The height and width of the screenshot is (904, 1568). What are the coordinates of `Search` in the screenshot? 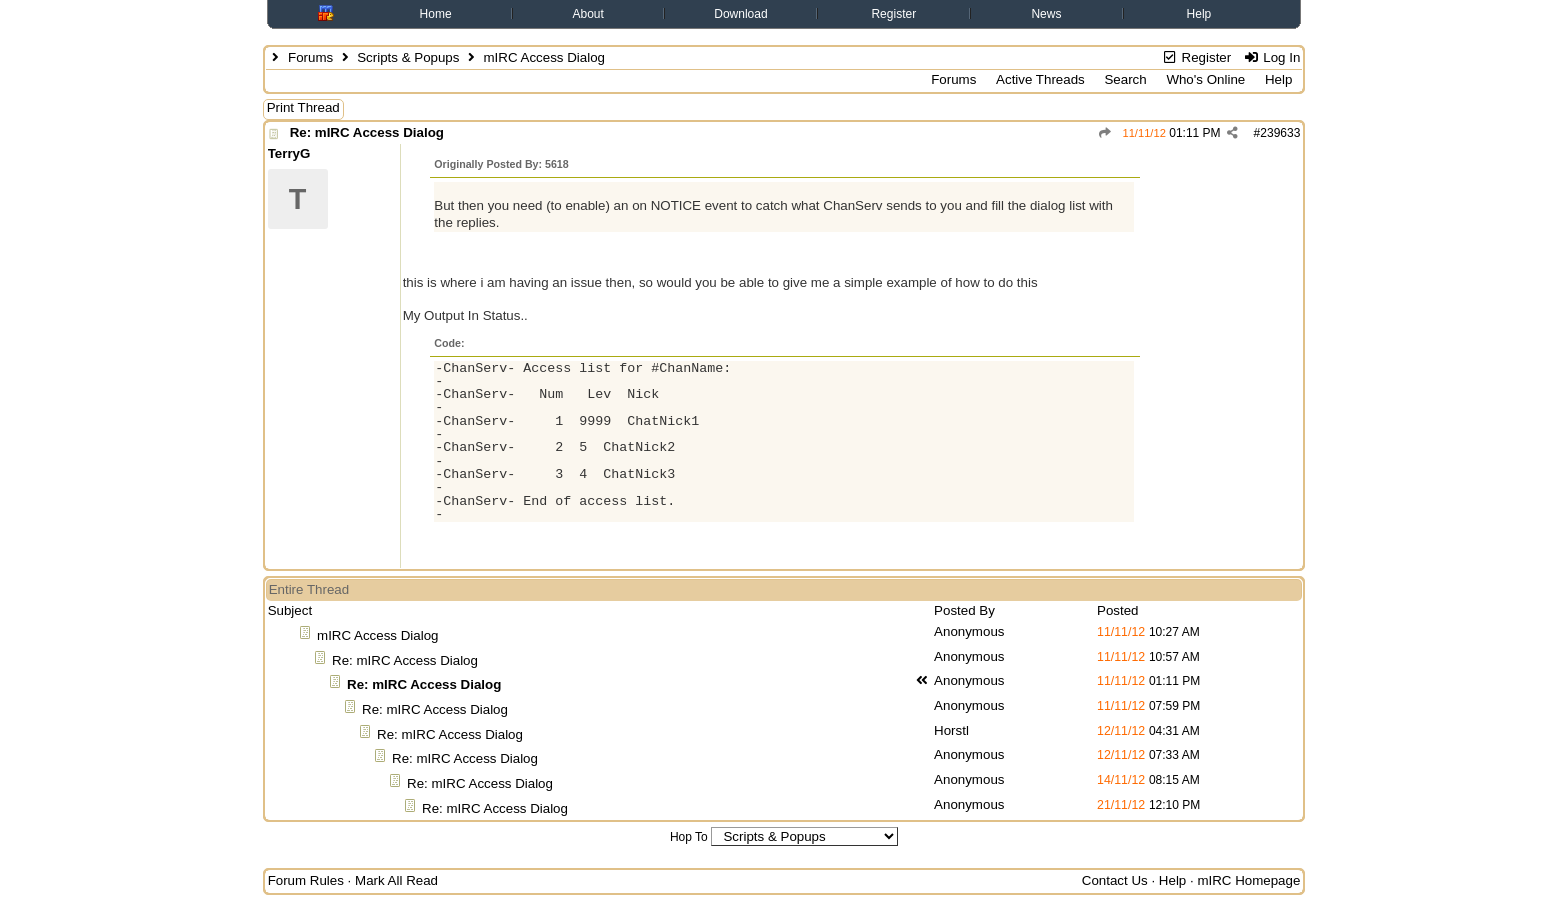 It's located at (1125, 79).